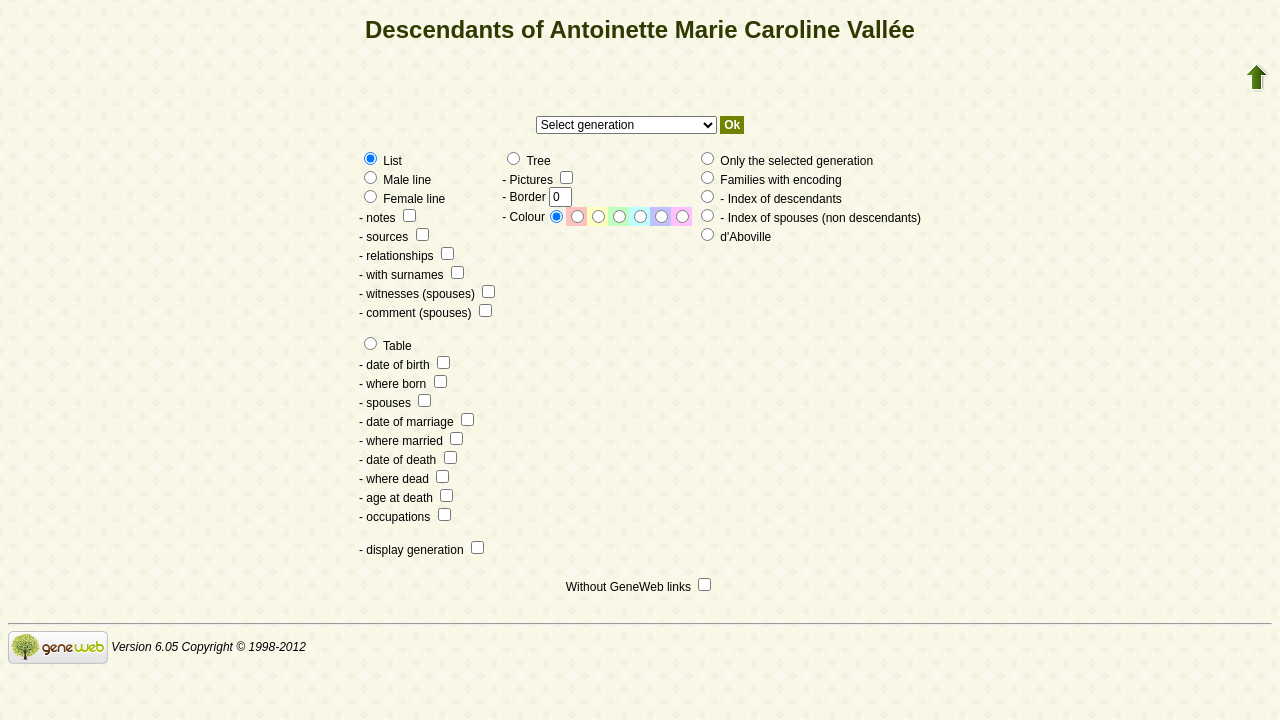 The width and height of the screenshot is (1280, 720). What do you see at coordinates (771, 180) in the screenshot?
I see `Families with encoding` at bounding box center [771, 180].